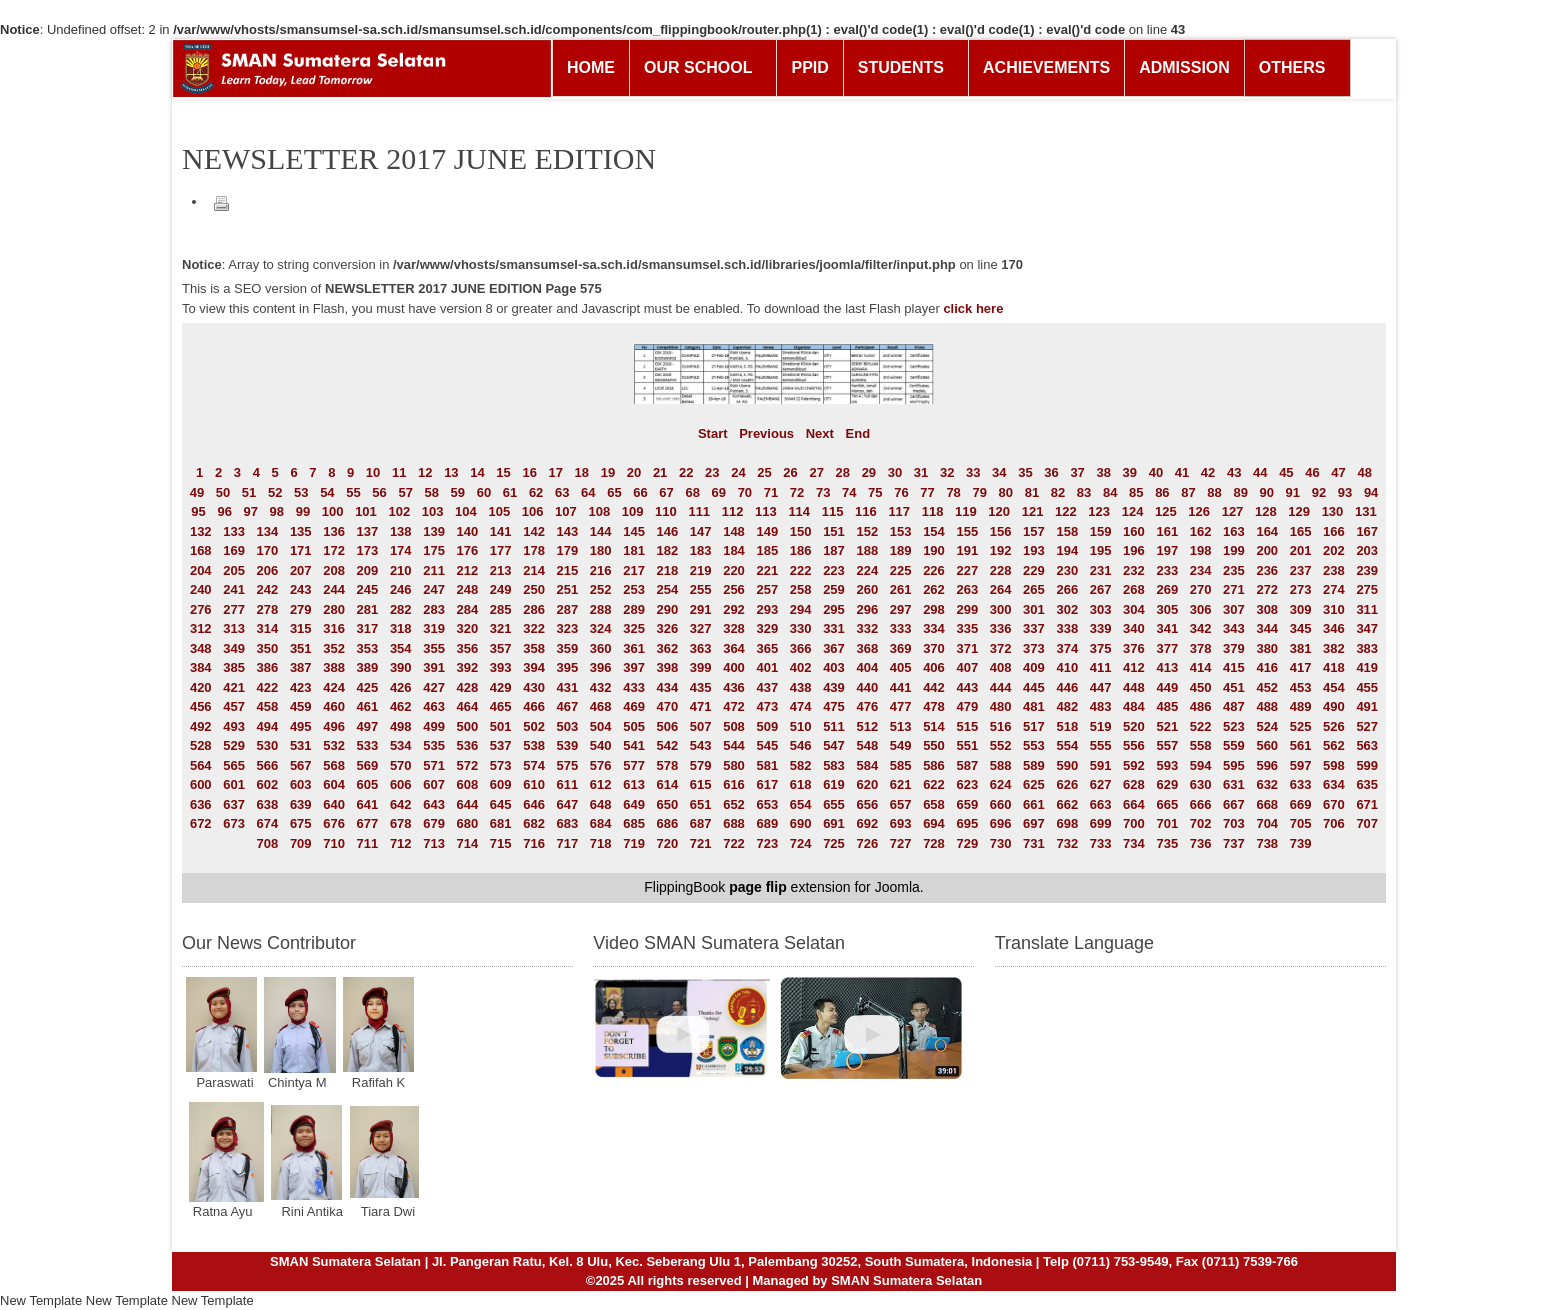  I want to click on 730, so click(1001, 843).